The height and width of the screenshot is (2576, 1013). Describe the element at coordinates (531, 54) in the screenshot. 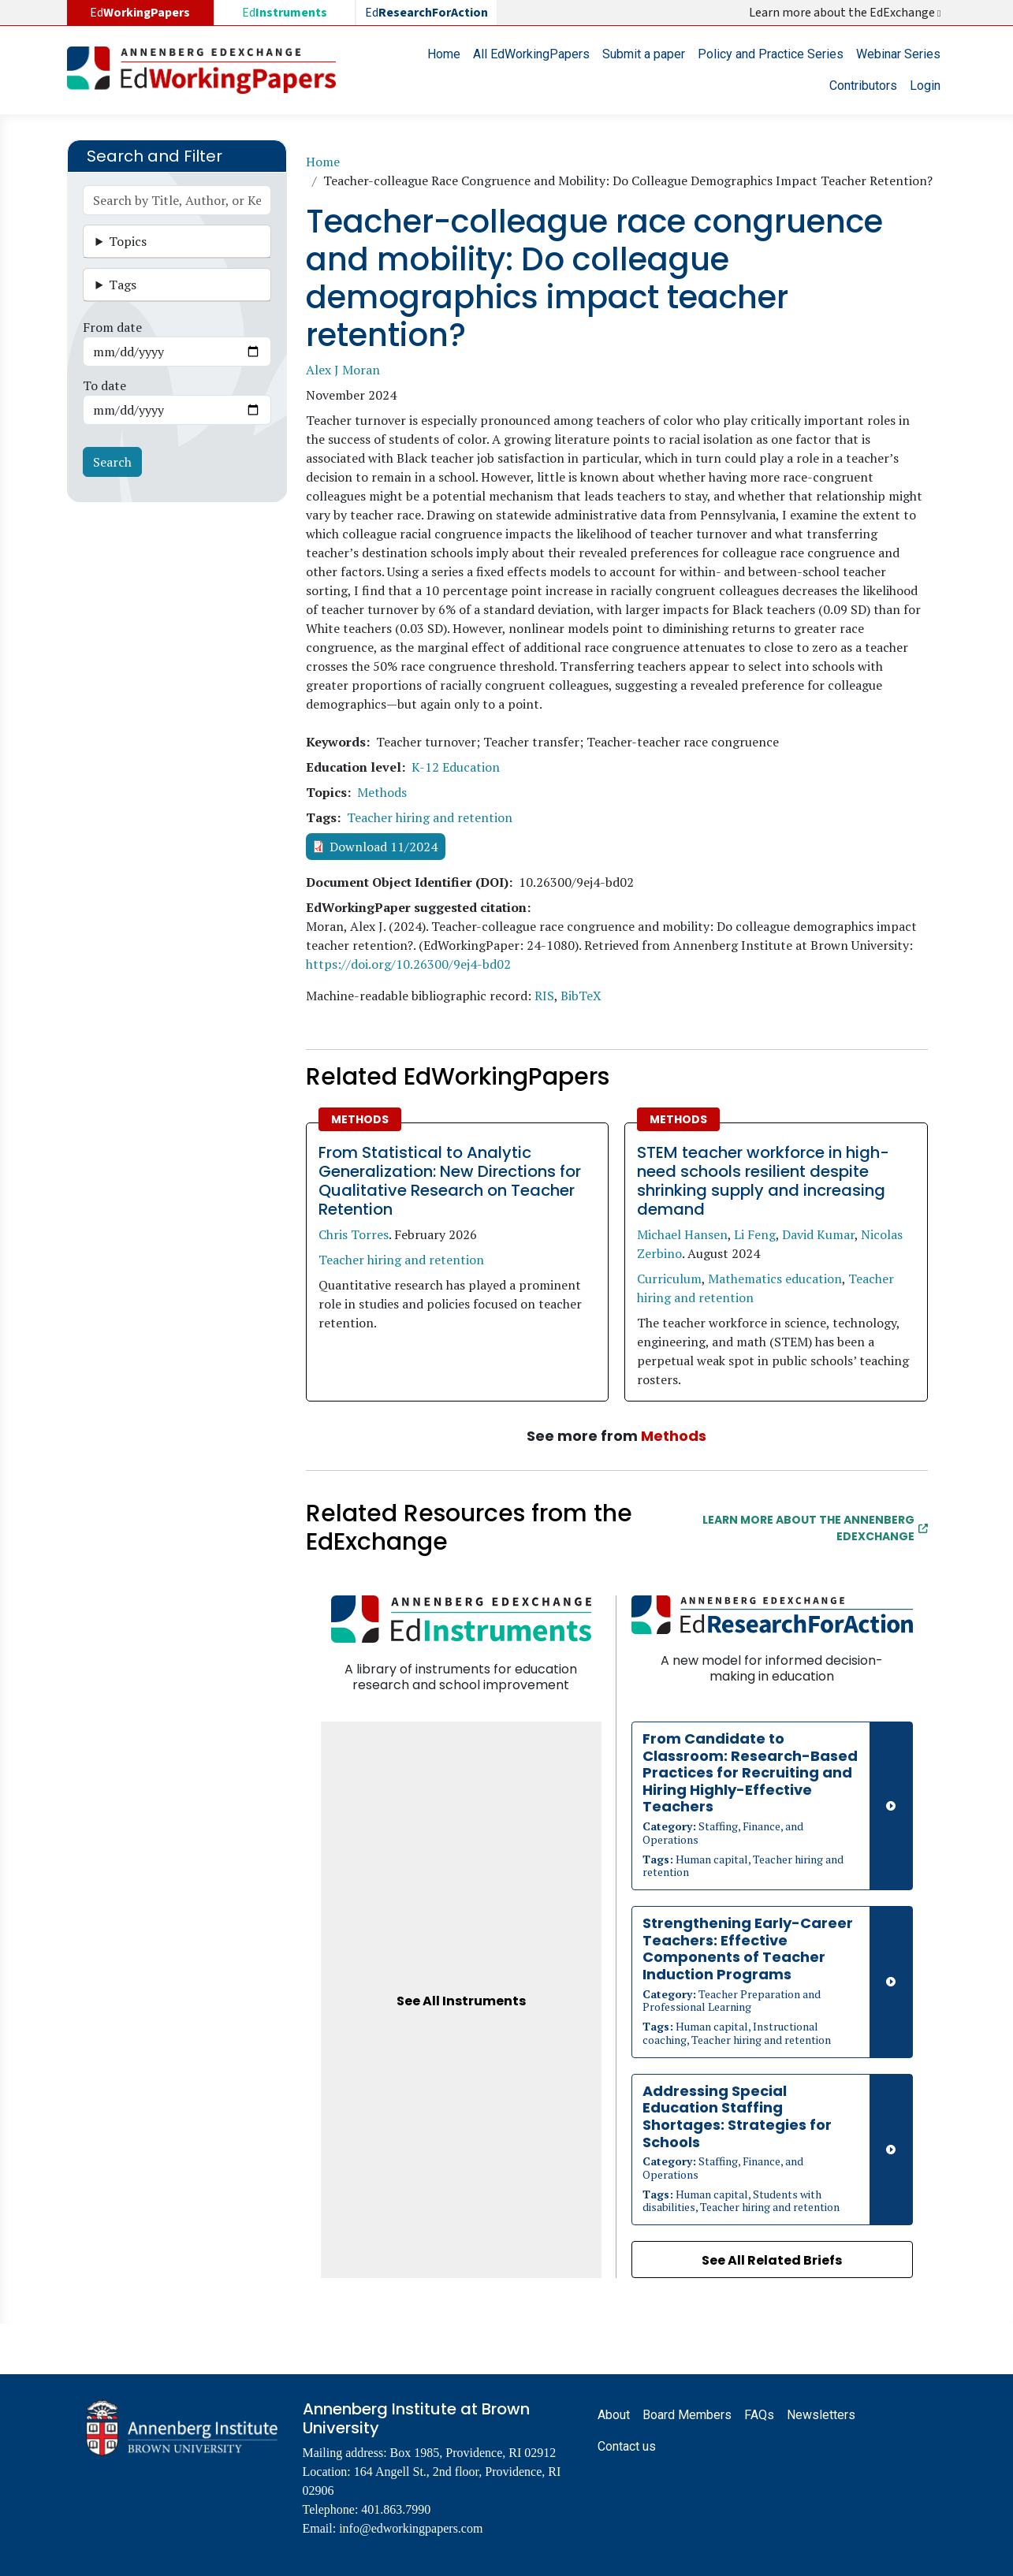

I see `All EdWorkingPapers` at that location.